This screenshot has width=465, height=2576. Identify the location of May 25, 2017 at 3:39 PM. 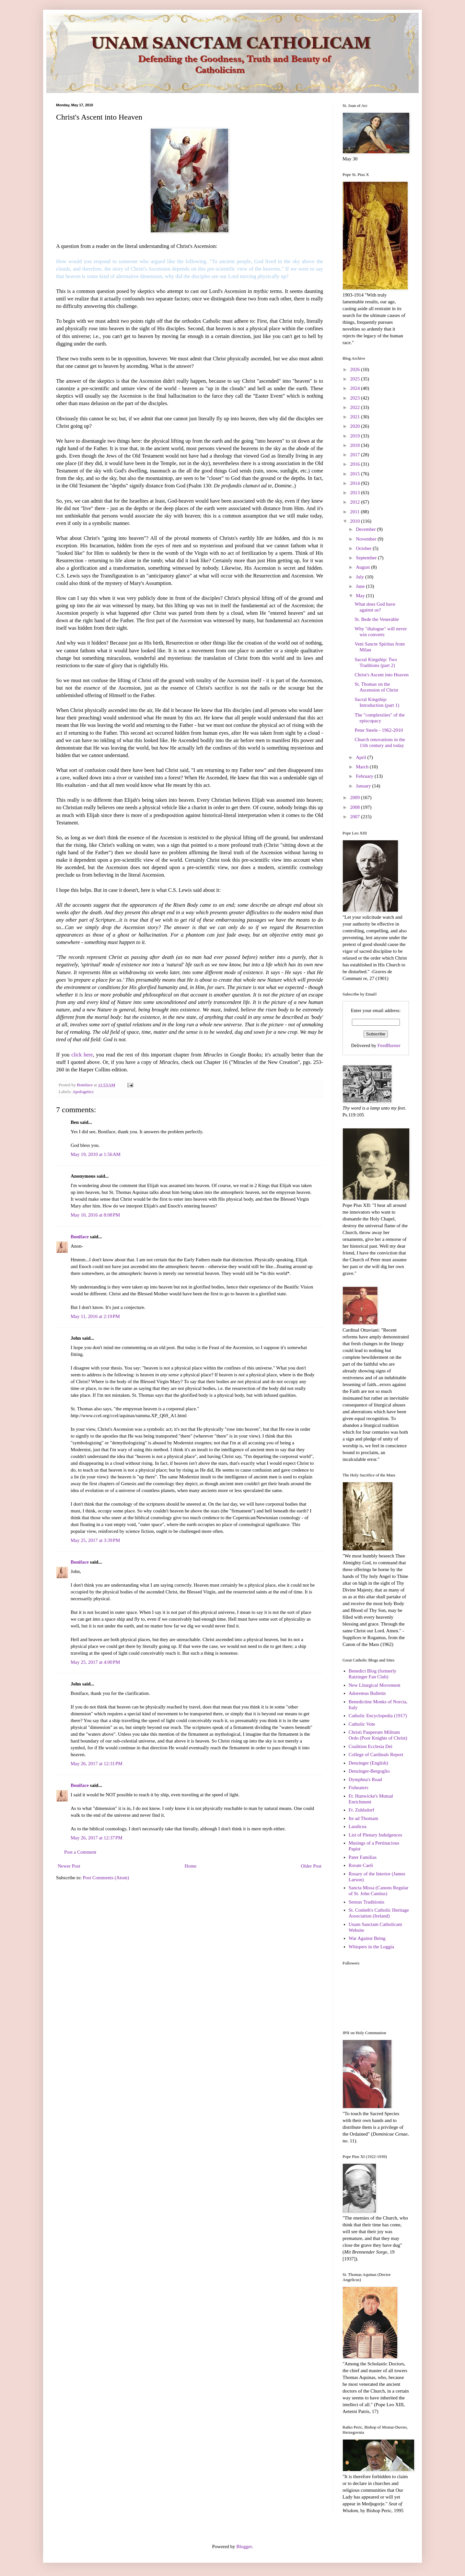
(95, 1540).